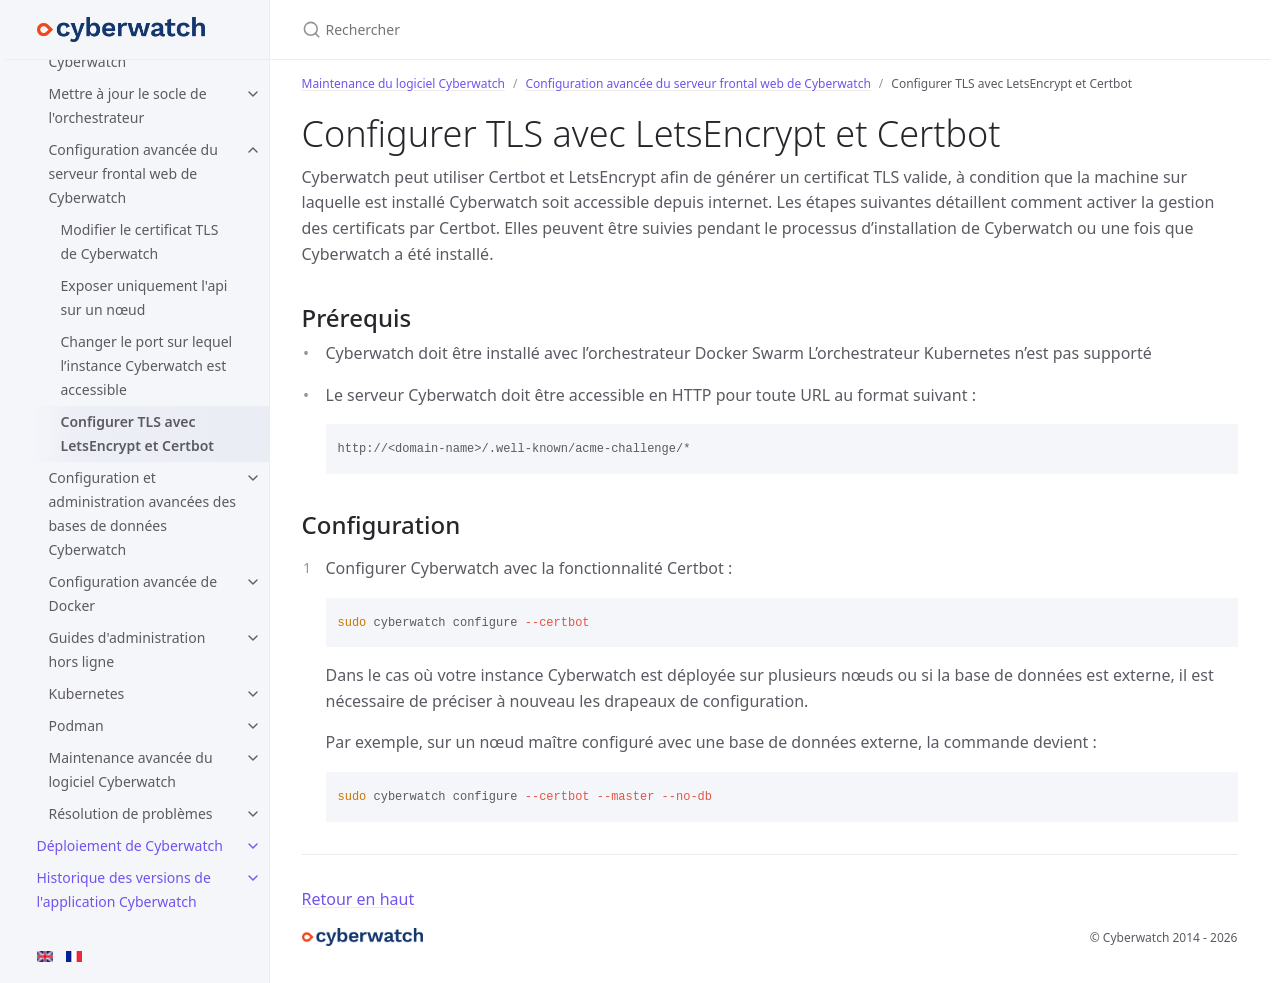 Image resolution: width=1275 pixels, height=983 pixels. What do you see at coordinates (147, 365) in the screenshot?
I see `Changer le port sur lequel l’instance Cyberwatch est accessible` at bounding box center [147, 365].